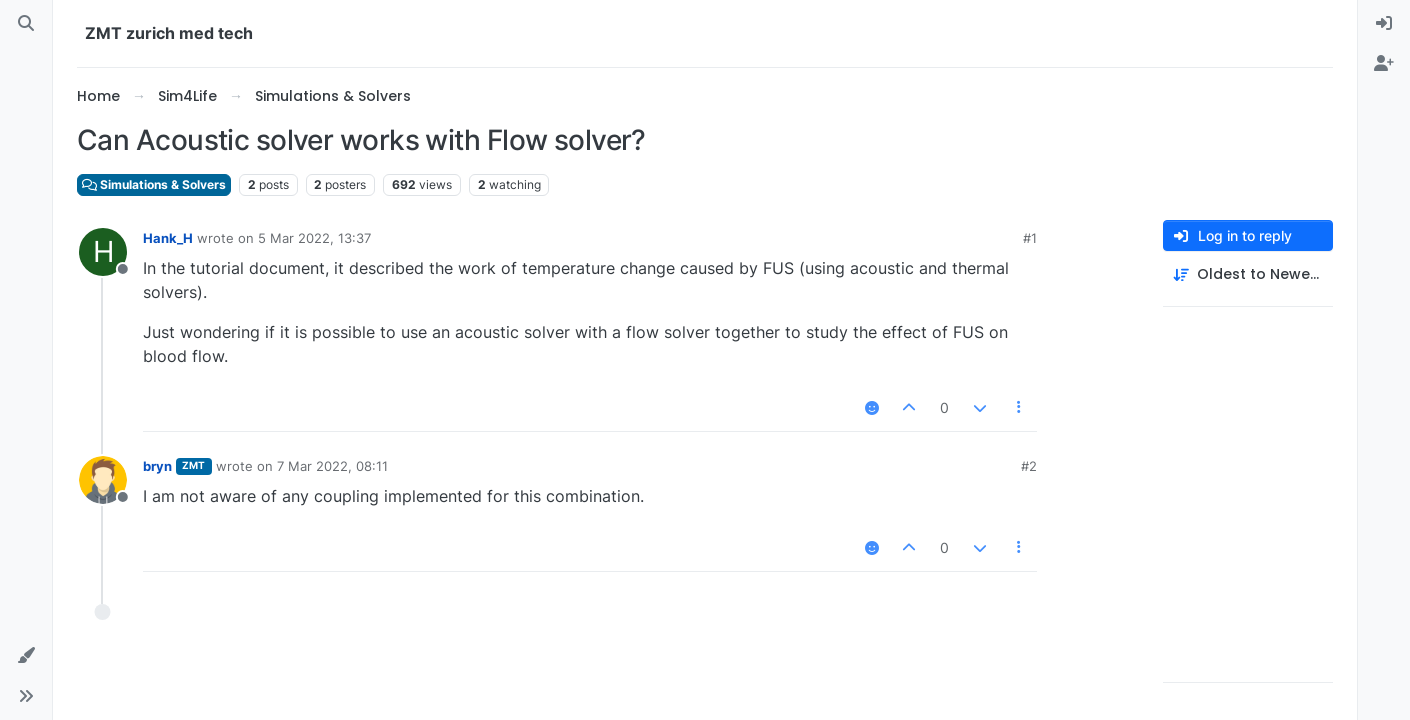 This screenshot has height=720, width=1410. I want to click on [Search], so click(26, 24).